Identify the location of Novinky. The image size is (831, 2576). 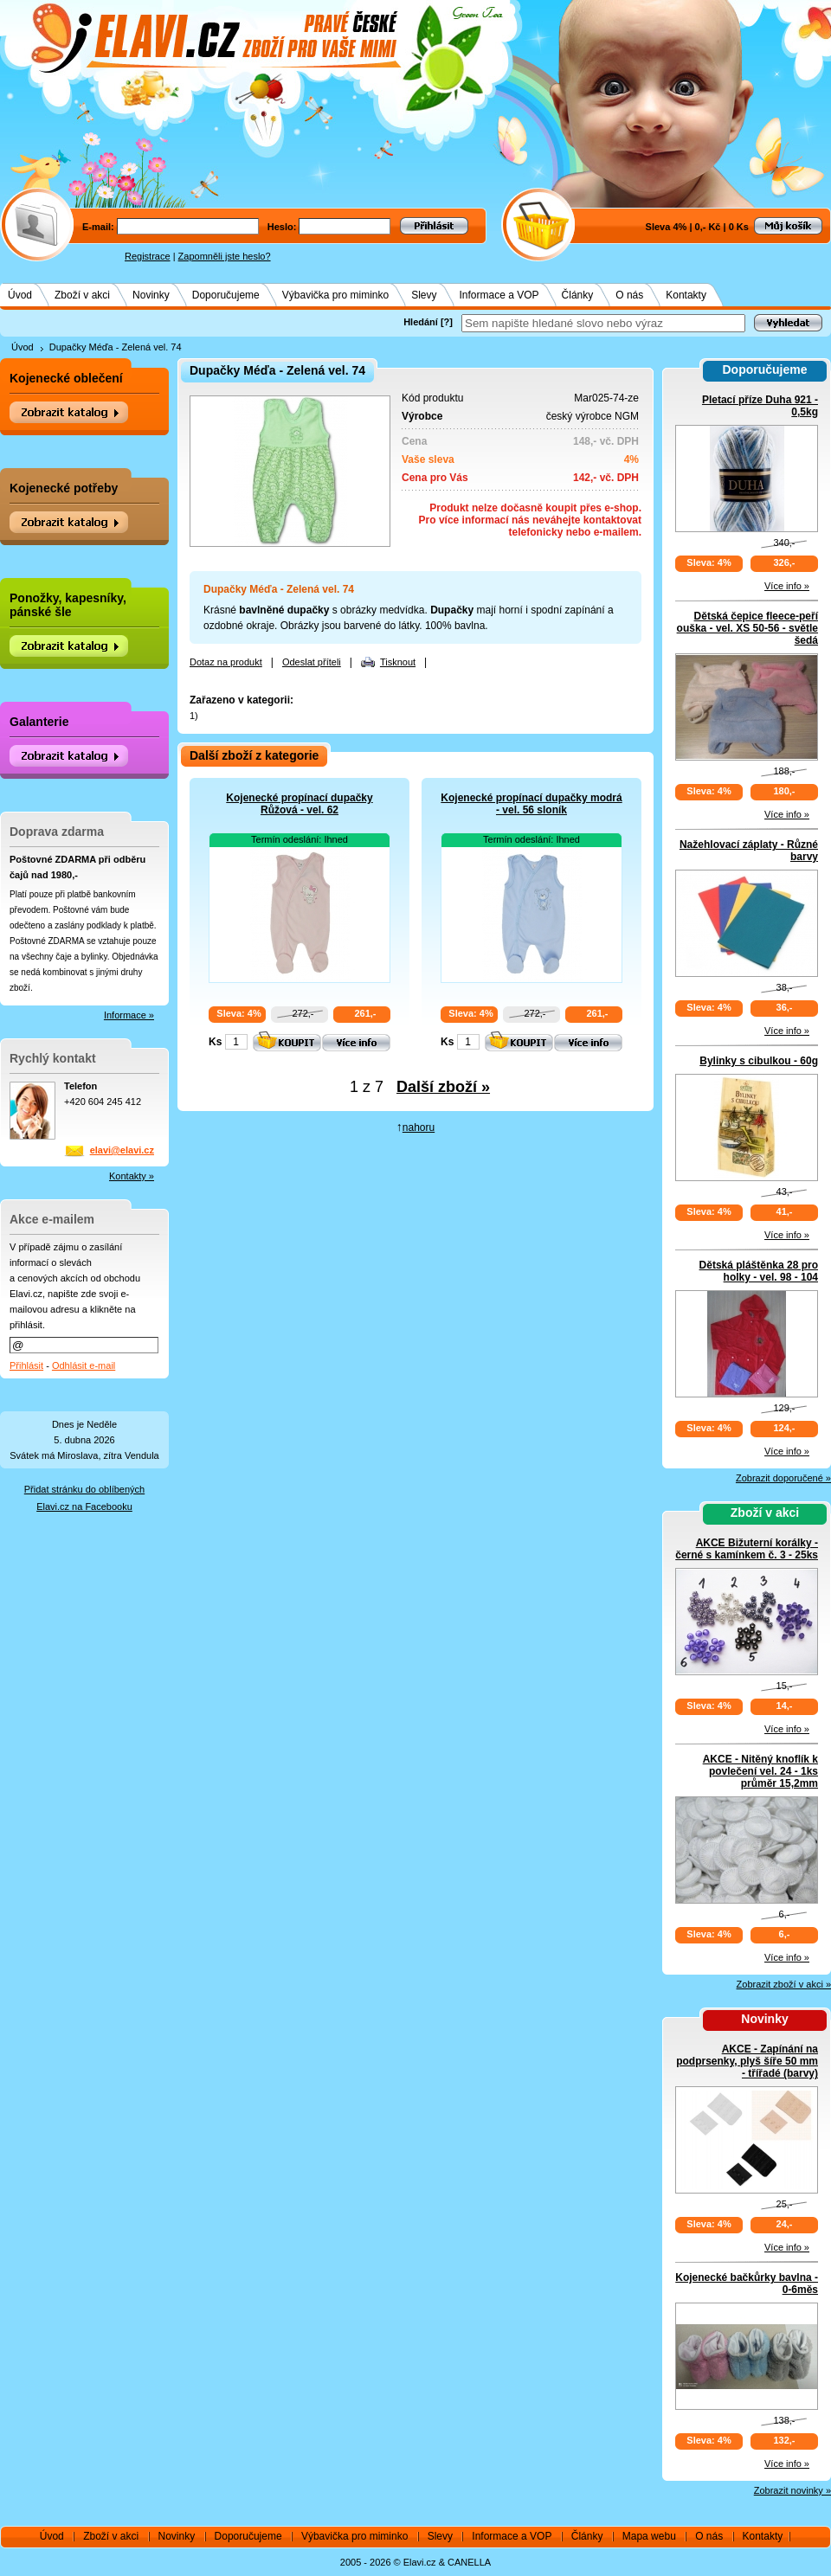
(151, 295).